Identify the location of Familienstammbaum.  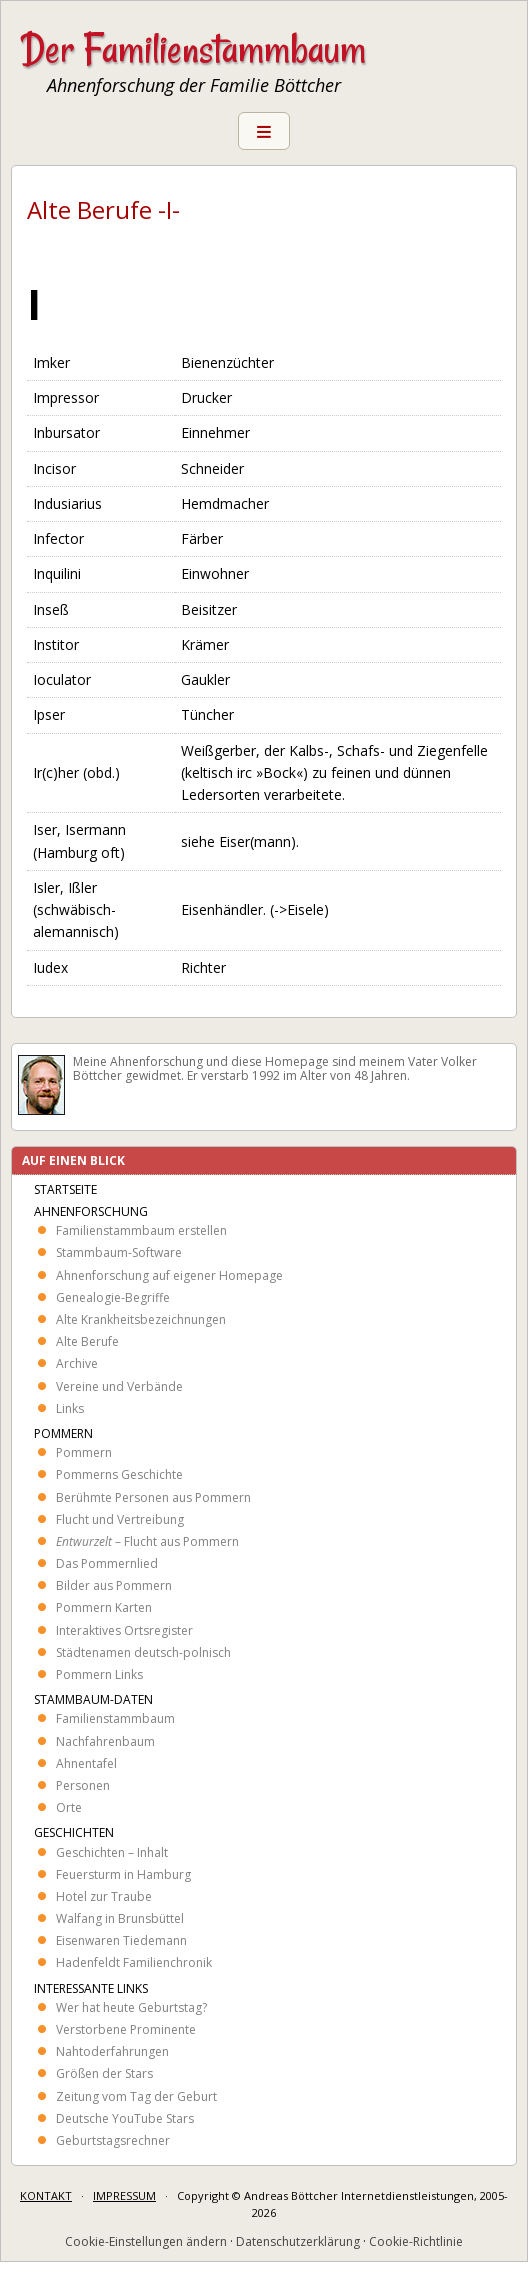
(115, 1718).